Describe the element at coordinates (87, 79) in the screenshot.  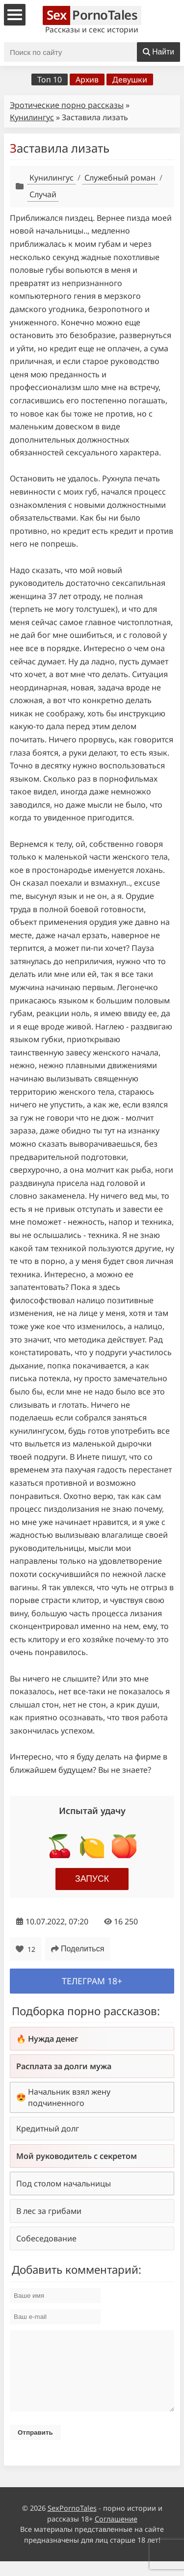
I see `Архив` at that location.